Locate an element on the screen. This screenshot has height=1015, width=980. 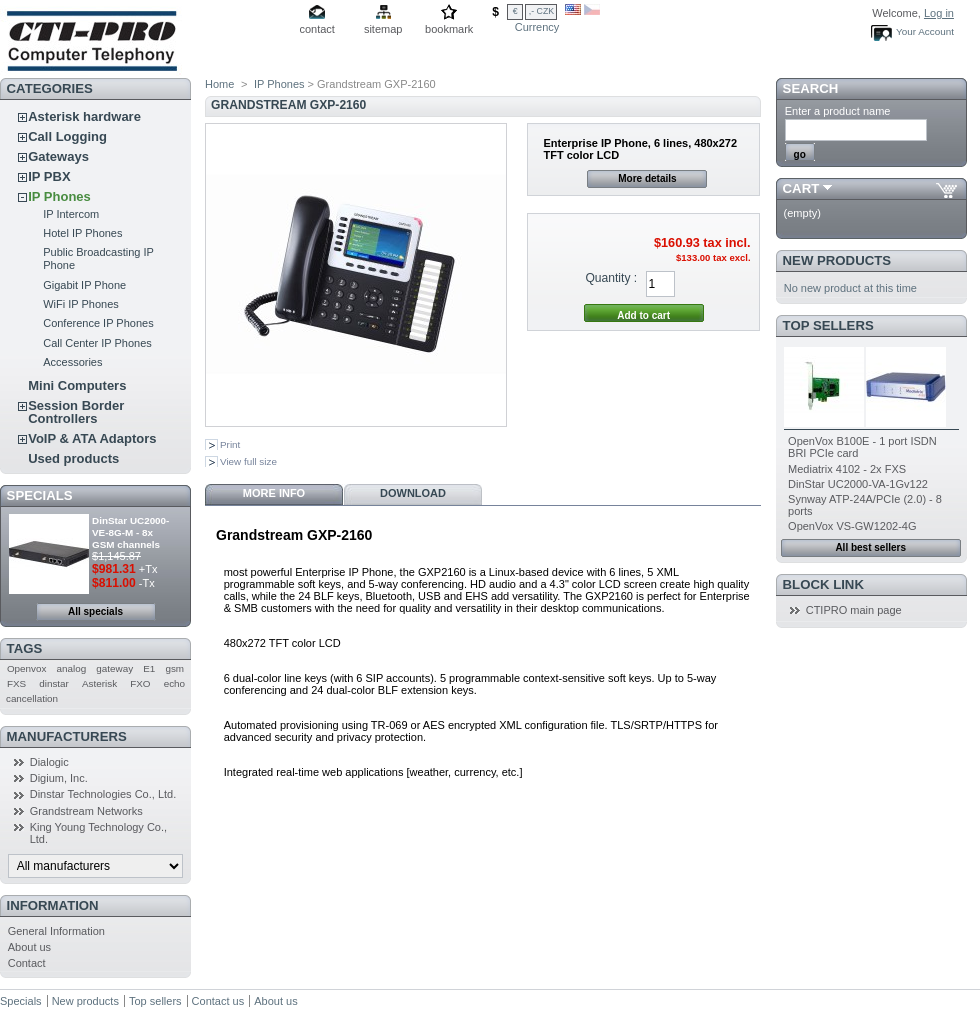
Gigabit IP Phone is located at coordinates (84, 285).